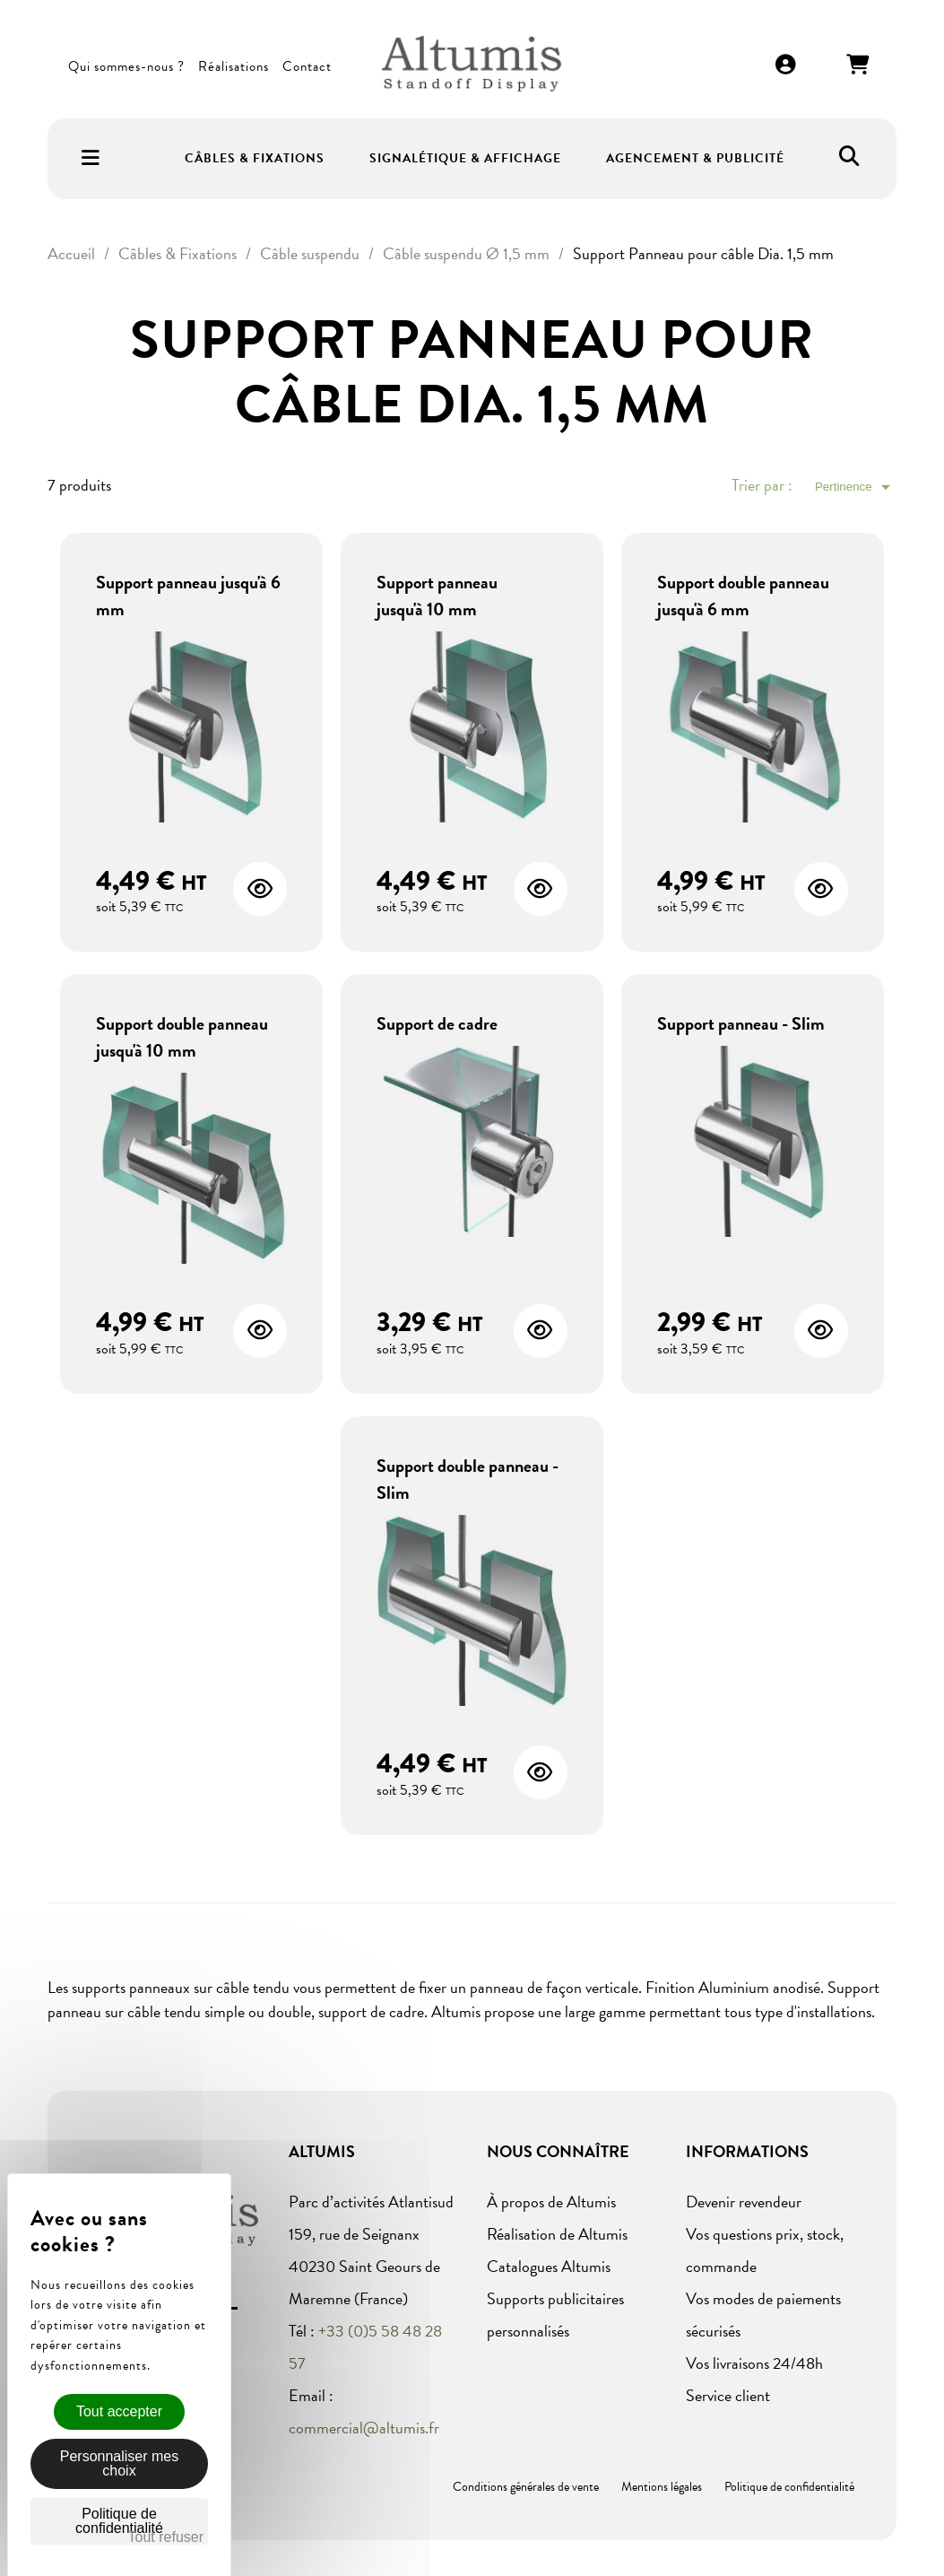 Image resolution: width=944 pixels, height=2576 pixels. What do you see at coordinates (307, 66) in the screenshot?
I see `Contact` at bounding box center [307, 66].